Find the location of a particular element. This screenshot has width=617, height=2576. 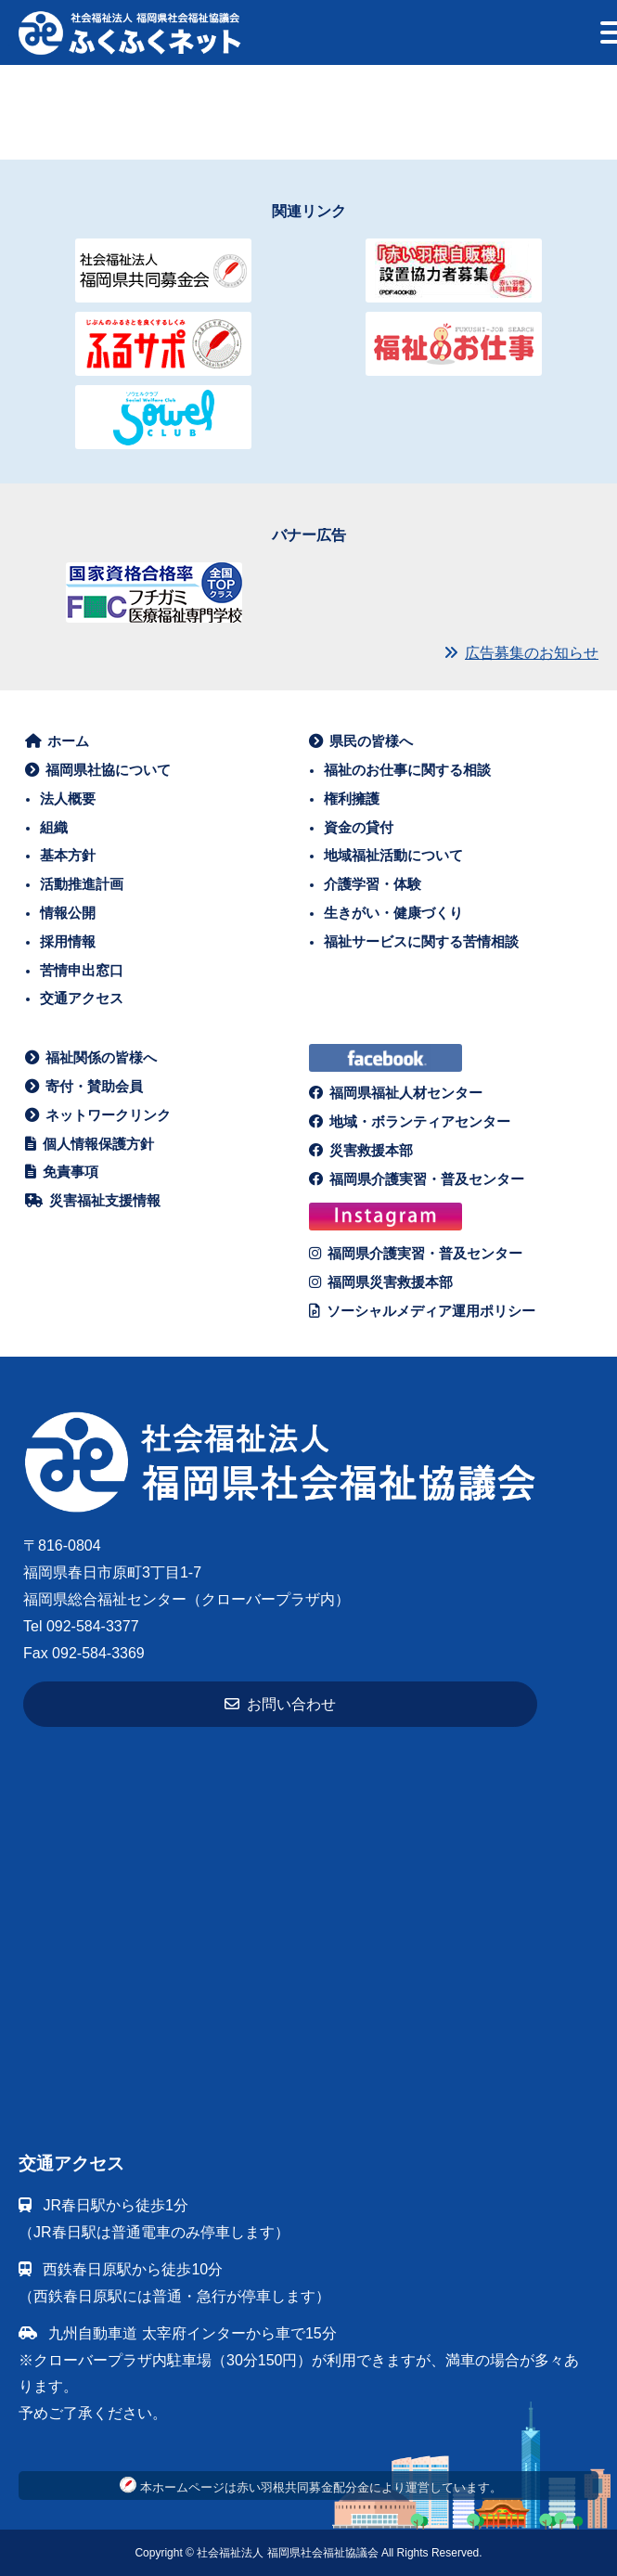

交通アクセス is located at coordinates (81, 998).